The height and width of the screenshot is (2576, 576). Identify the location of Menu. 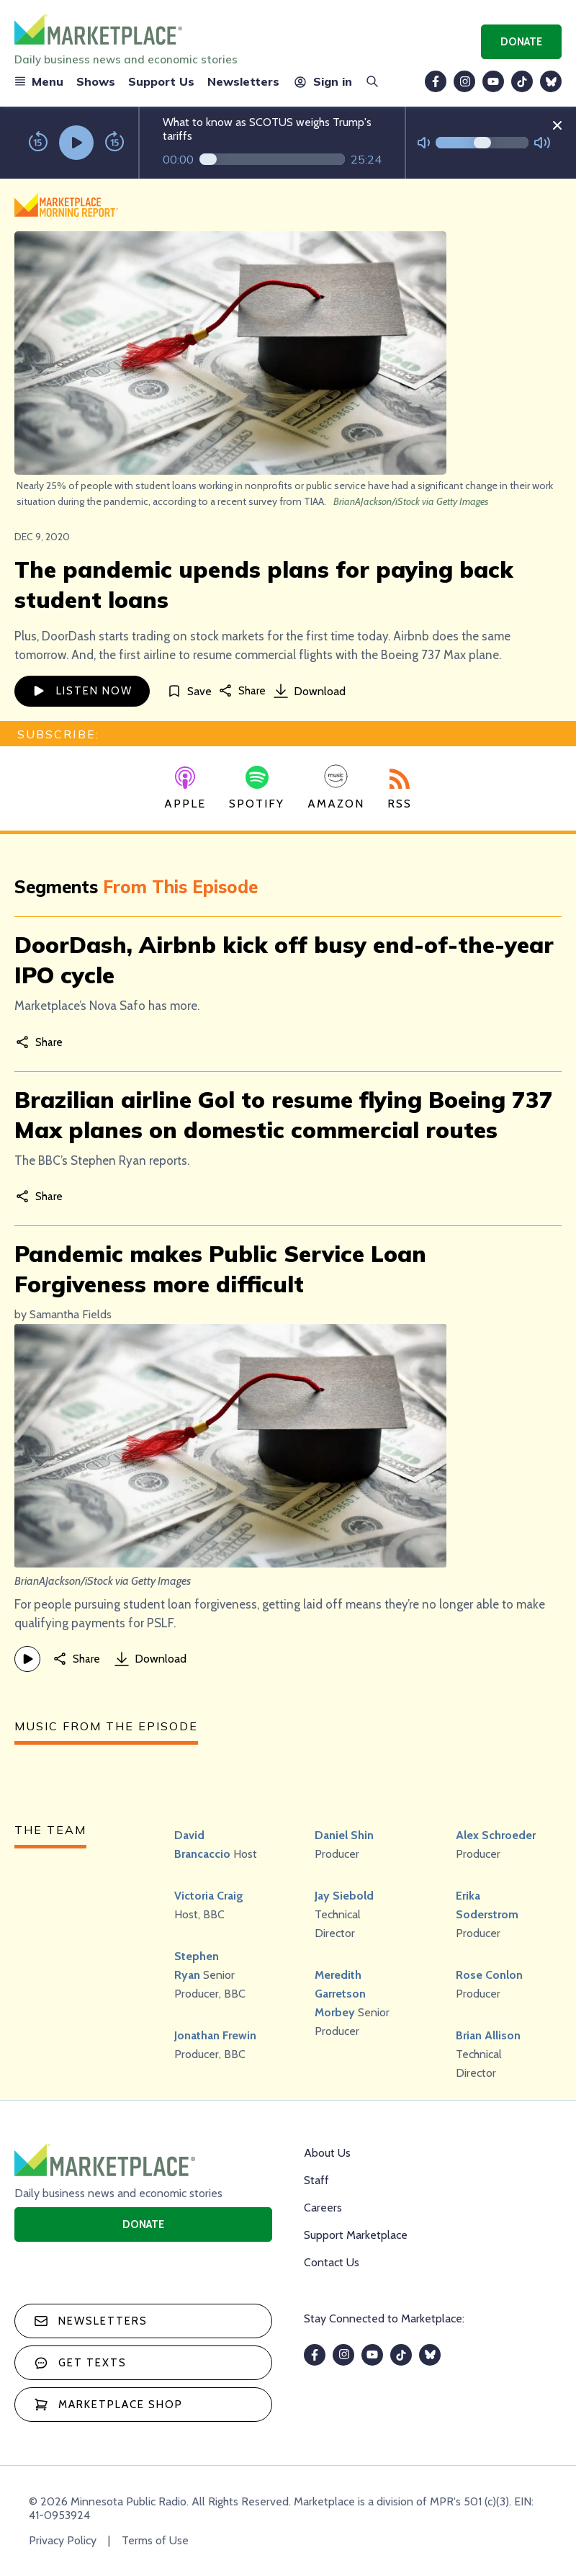
(38, 81).